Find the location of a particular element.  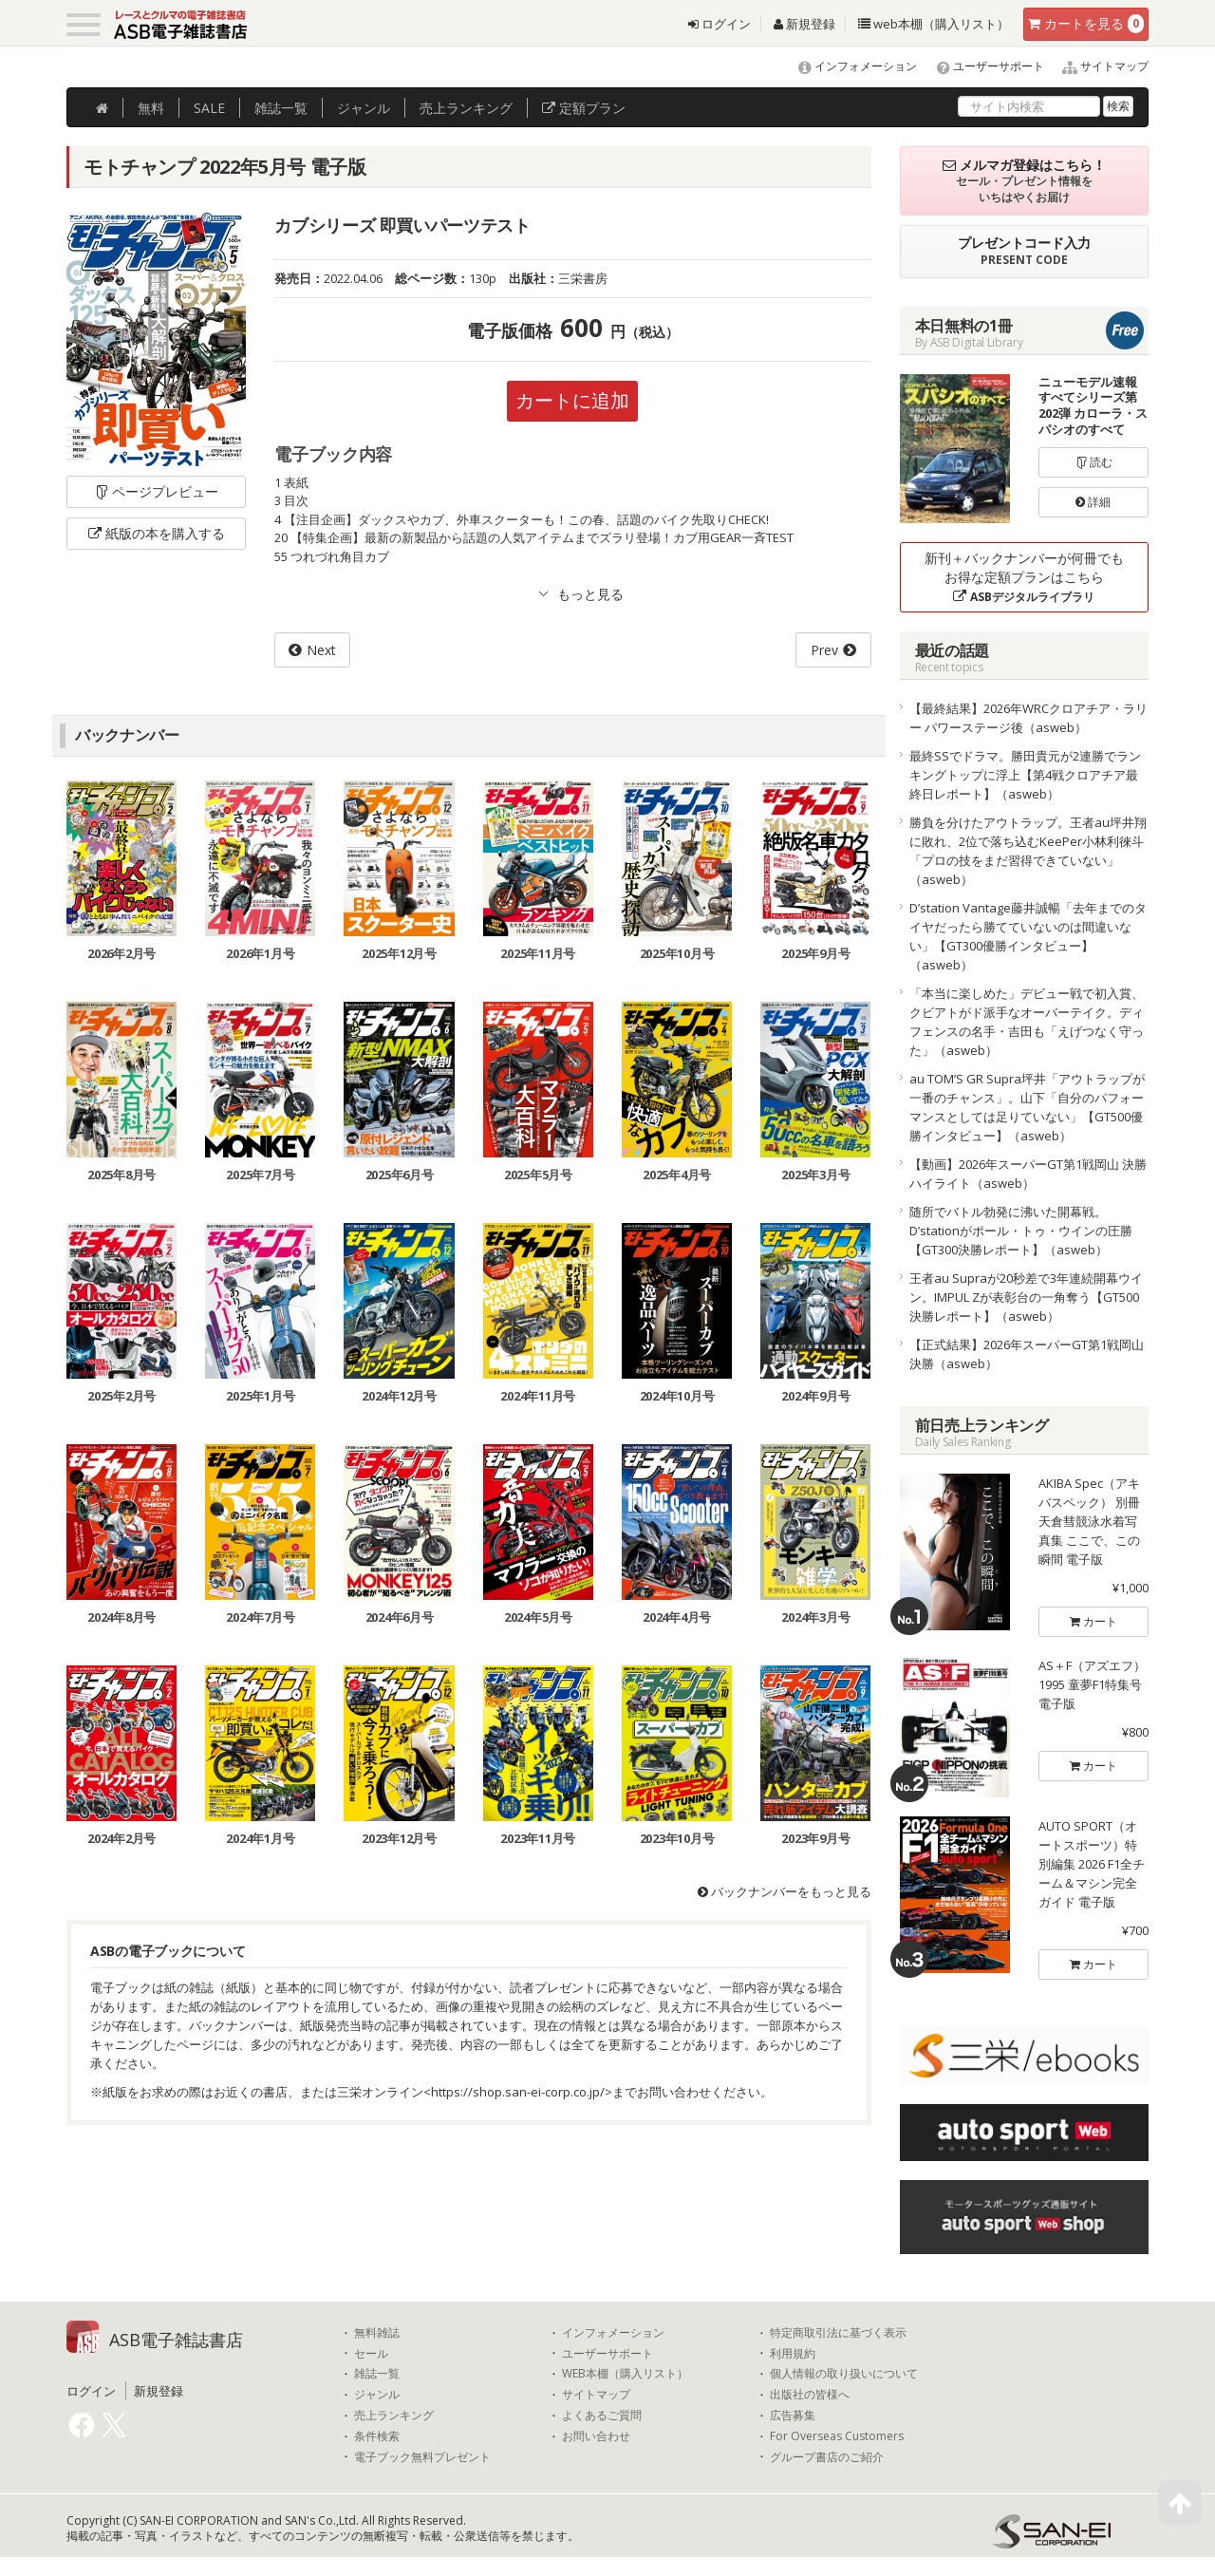

広告募集 is located at coordinates (792, 2415).